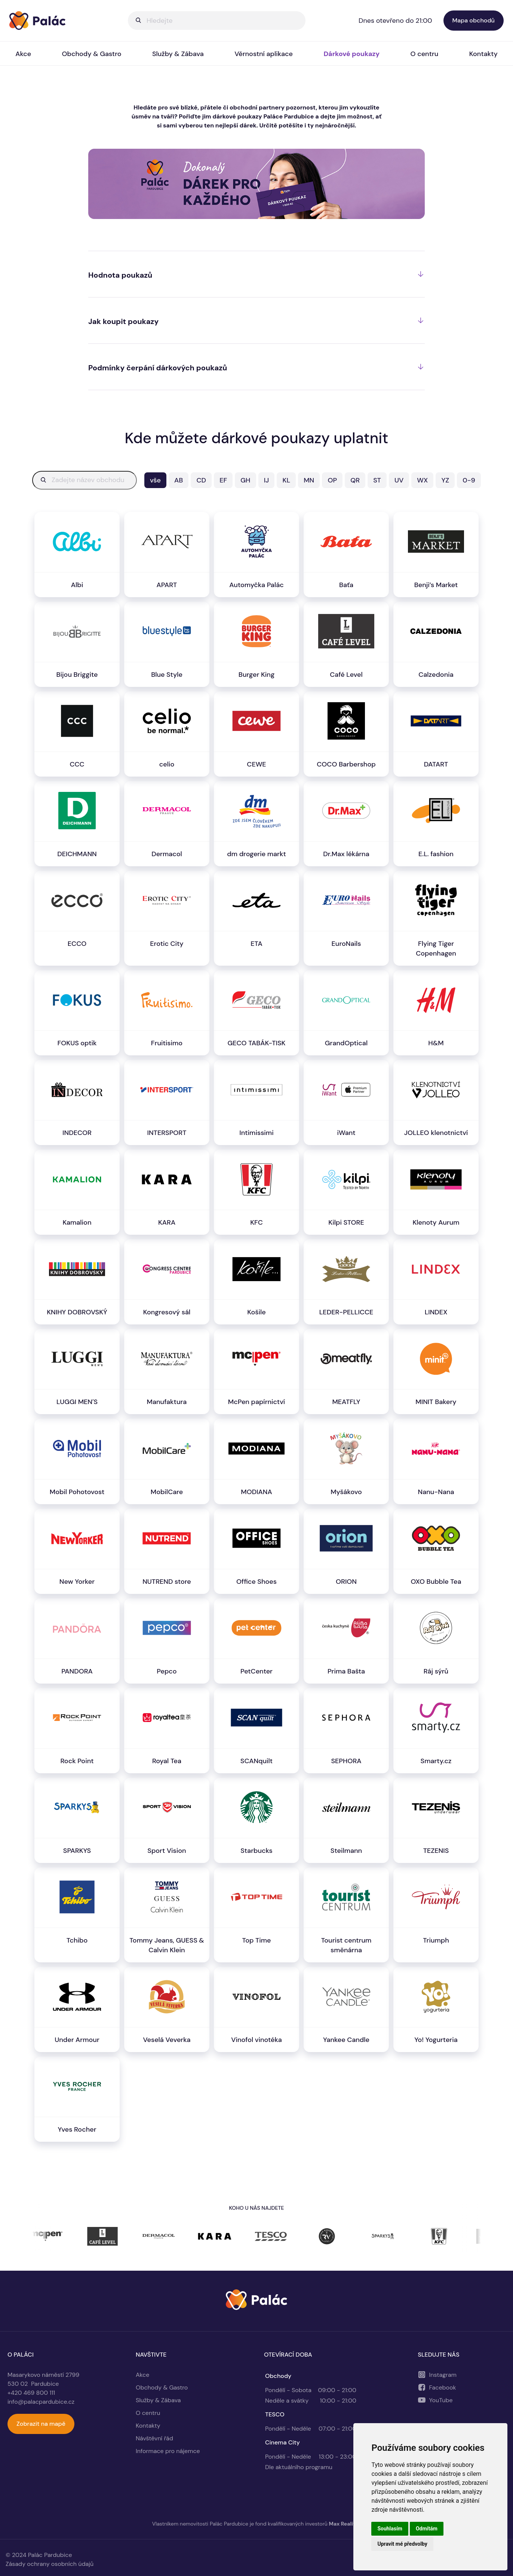  Describe the element at coordinates (441, 2400) in the screenshot. I see `YouTube` at that location.